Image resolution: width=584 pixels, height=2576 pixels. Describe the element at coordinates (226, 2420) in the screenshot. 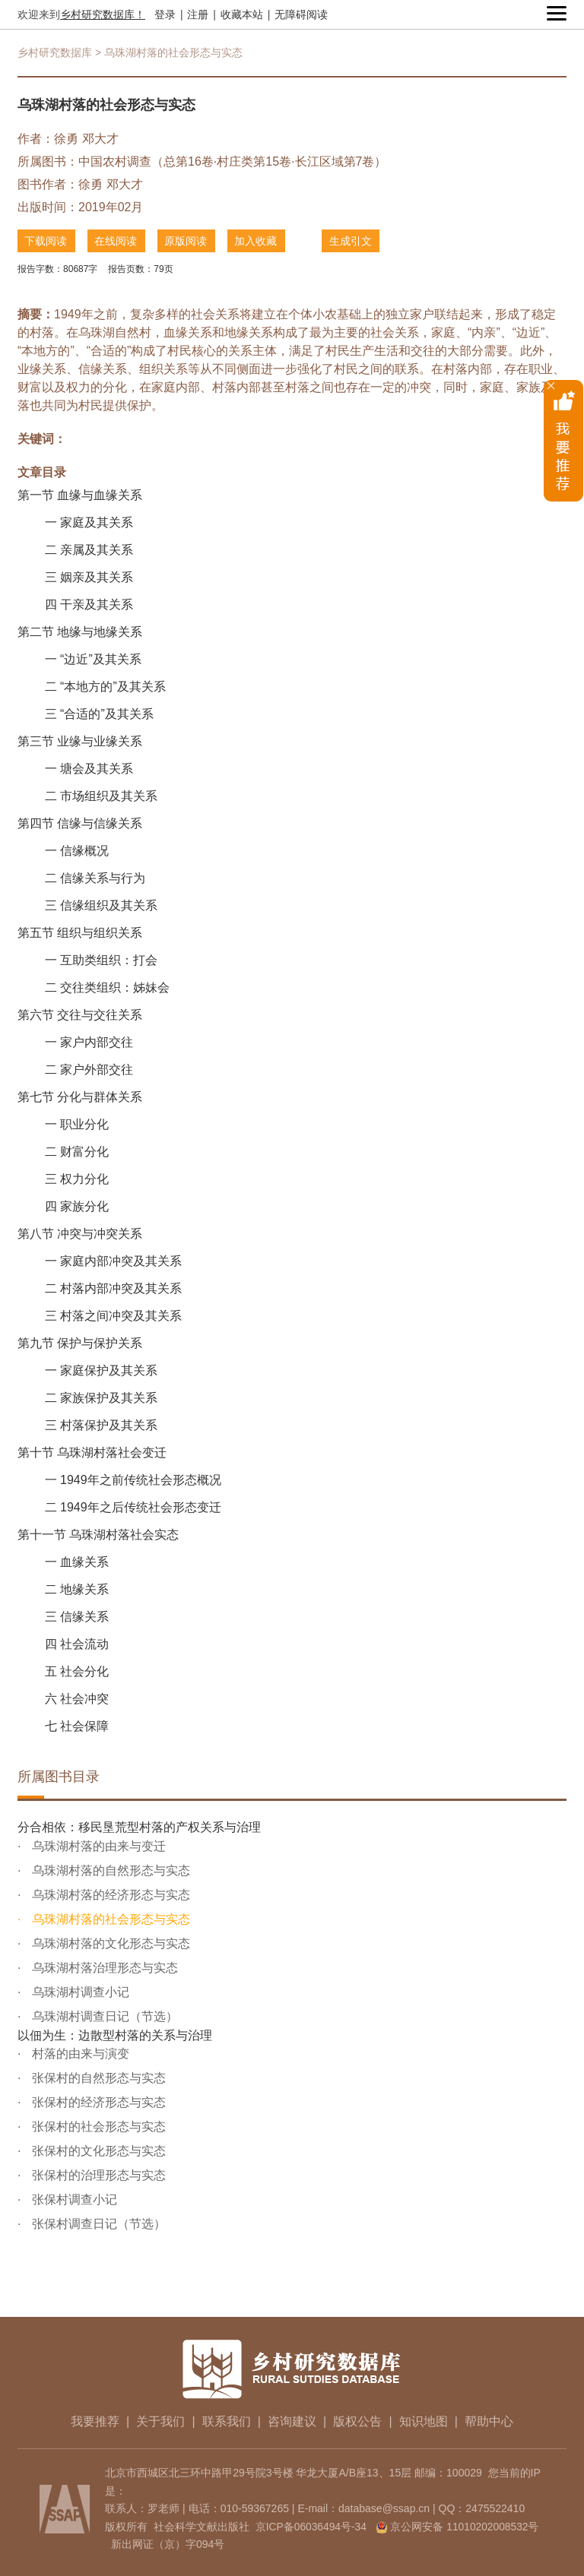

I see `联系我们` at that location.